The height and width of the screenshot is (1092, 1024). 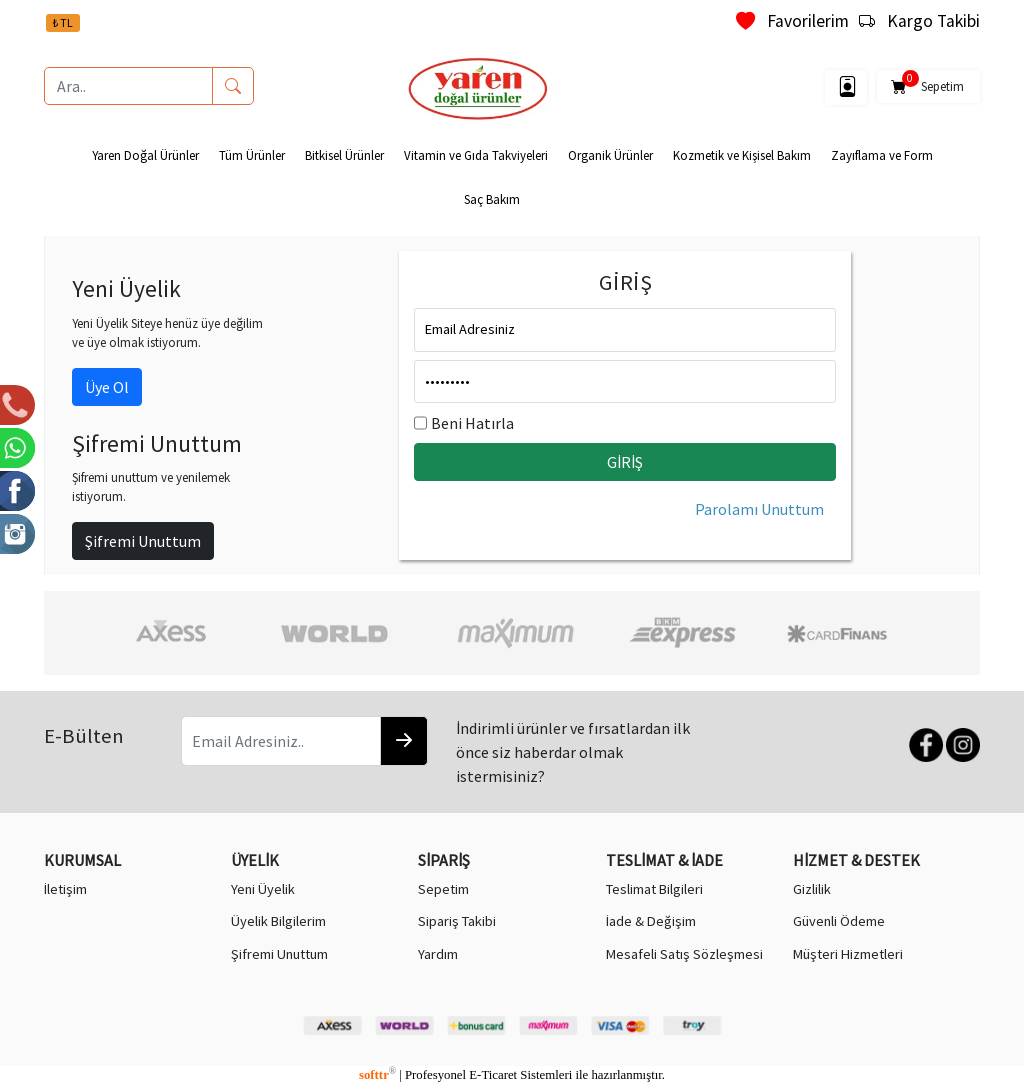 What do you see at coordinates (792, 21) in the screenshot?
I see `Favorilerim` at bounding box center [792, 21].